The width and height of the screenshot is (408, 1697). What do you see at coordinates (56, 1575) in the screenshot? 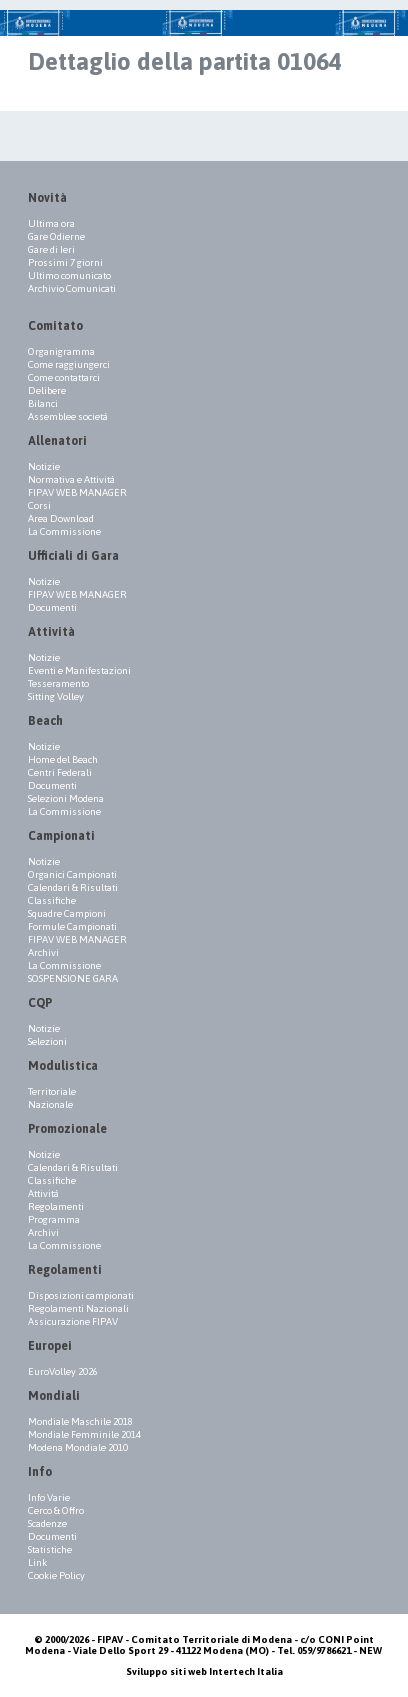
I see `Cookie Policy` at bounding box center [56, 1575].